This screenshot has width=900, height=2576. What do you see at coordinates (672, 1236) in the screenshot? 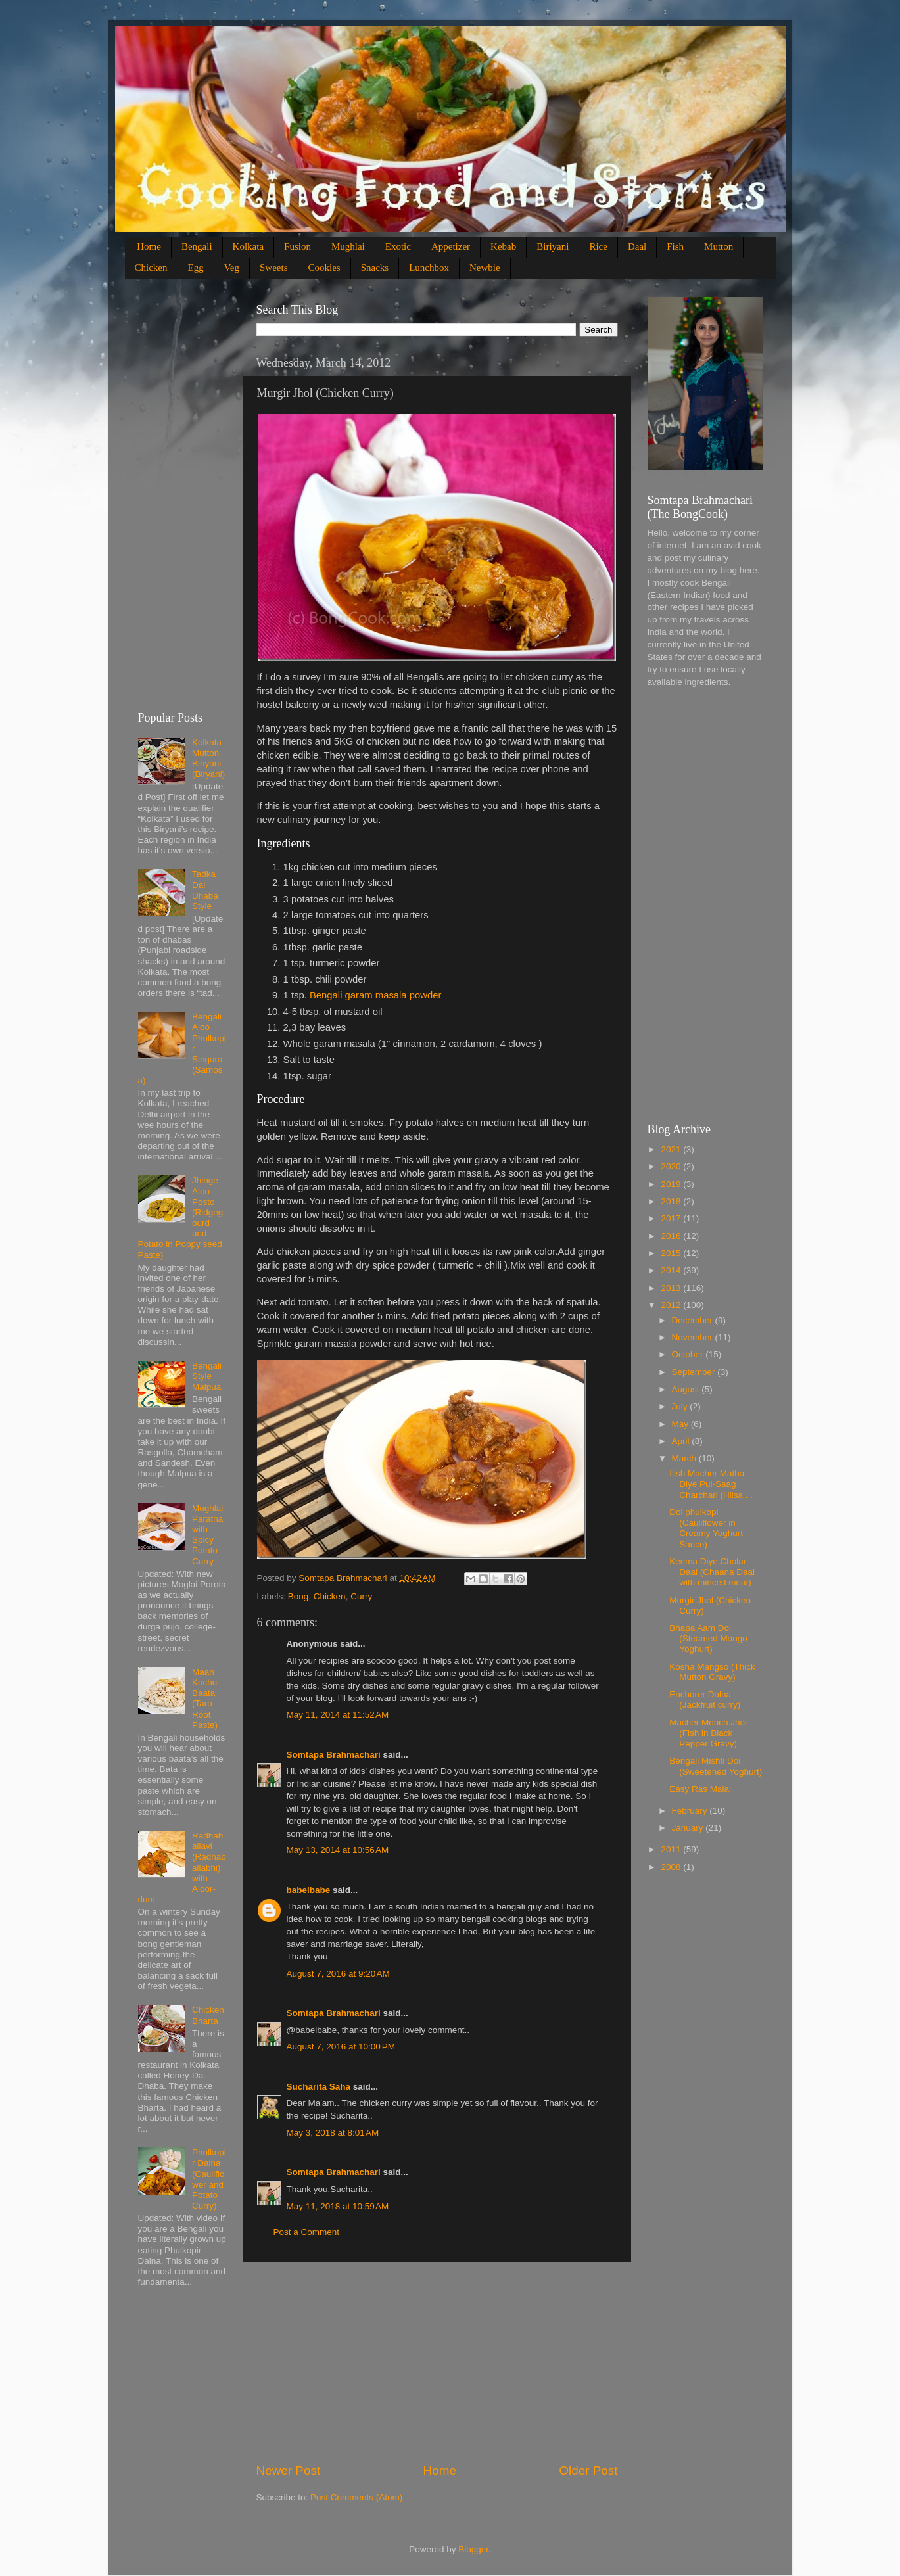
I see `2016` at bounding box center [672, 1236].